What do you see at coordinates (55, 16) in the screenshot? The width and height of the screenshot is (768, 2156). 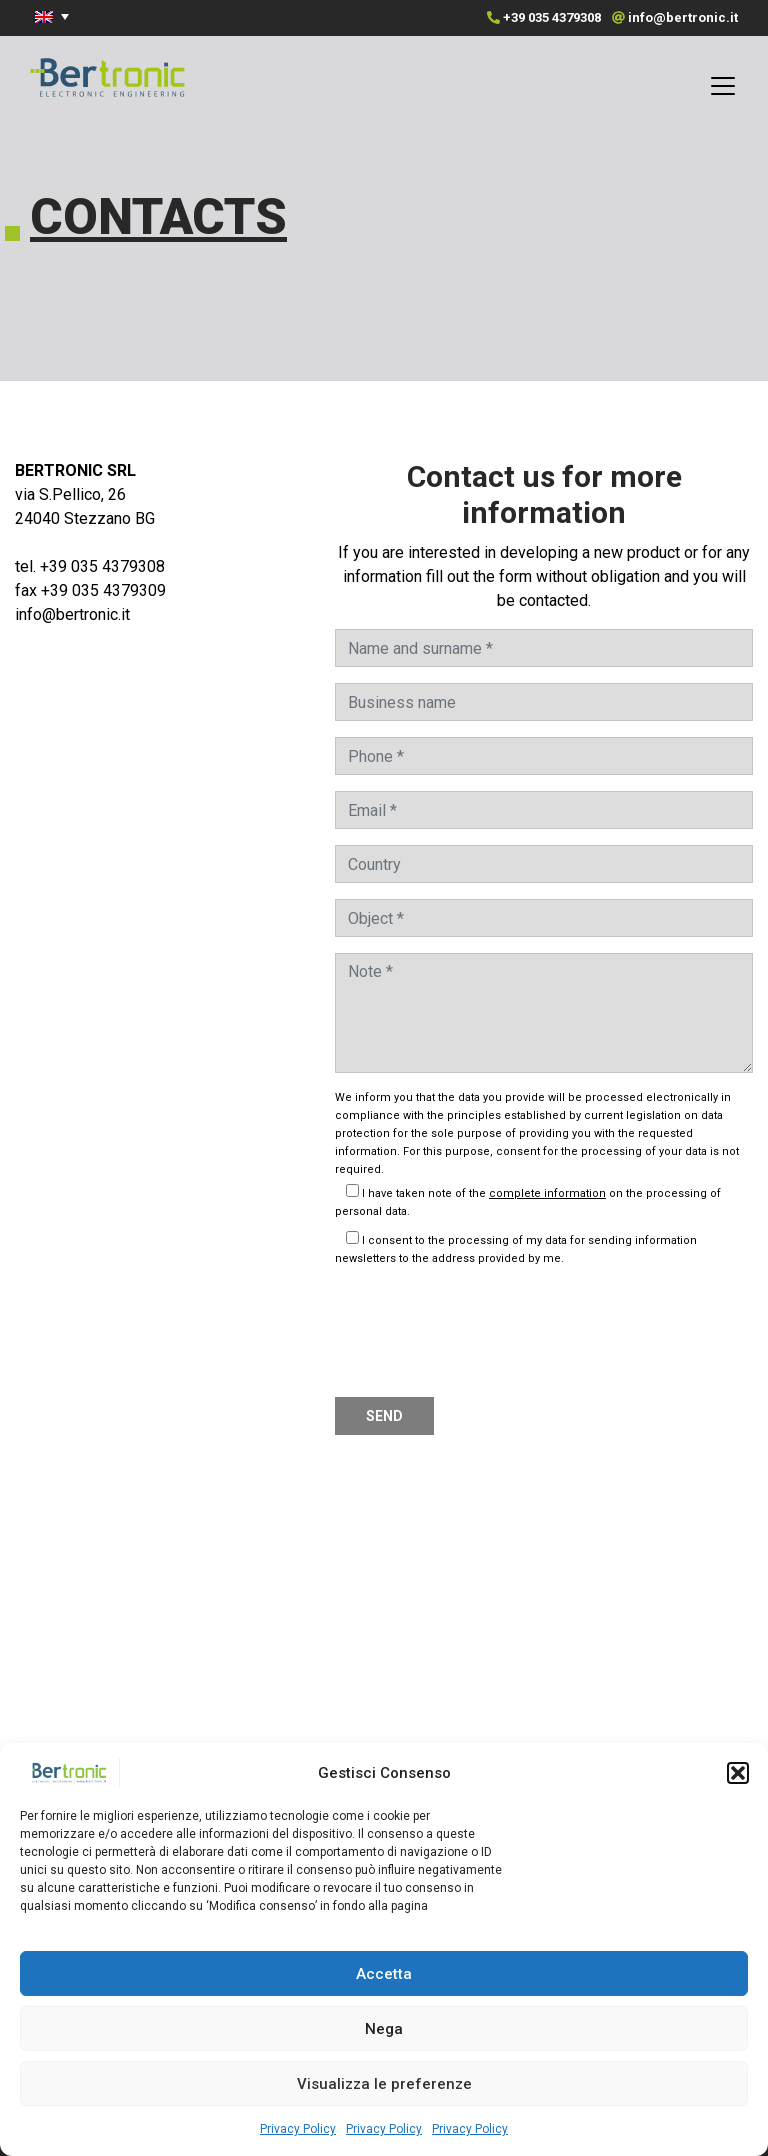 I see `[menuitem]` at bounding box center [55, 16].